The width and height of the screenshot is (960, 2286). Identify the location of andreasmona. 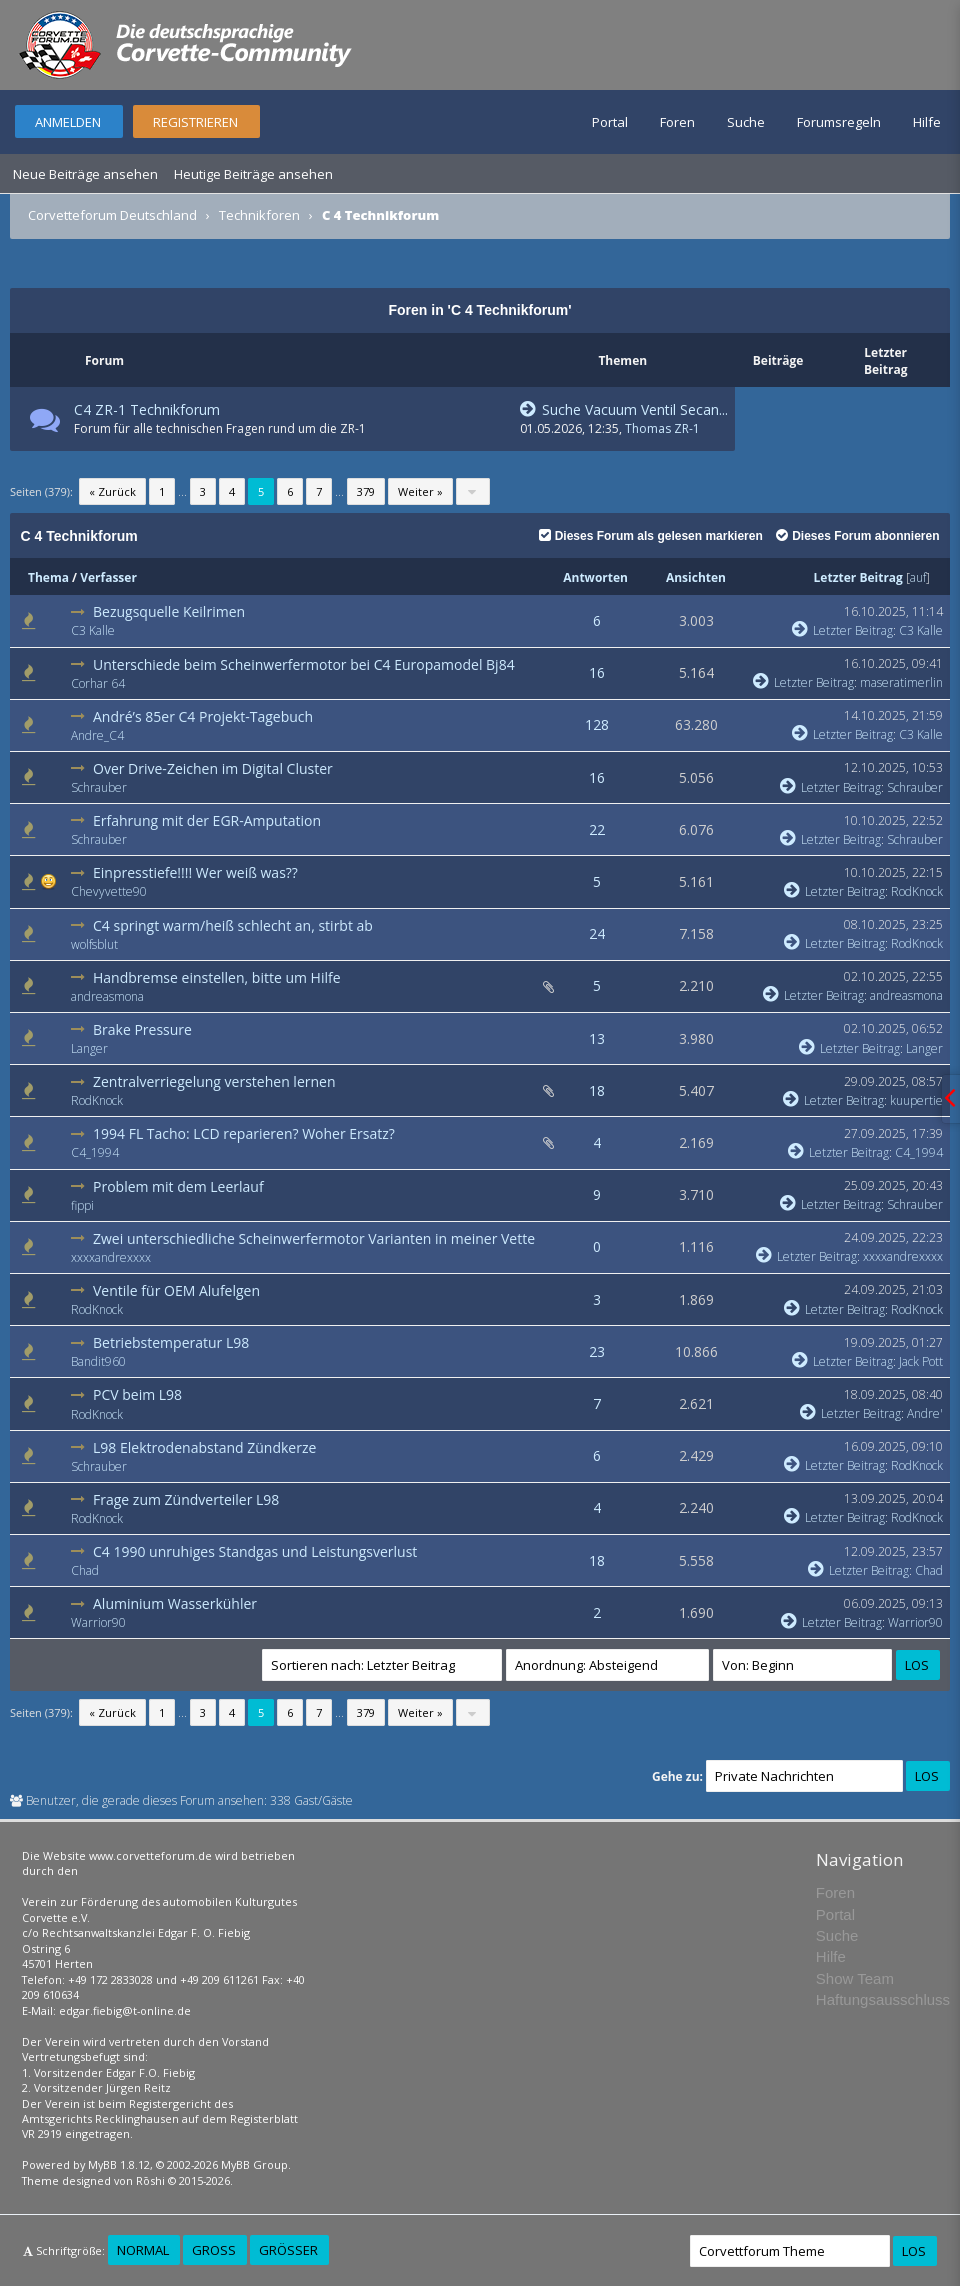
(107, 996).